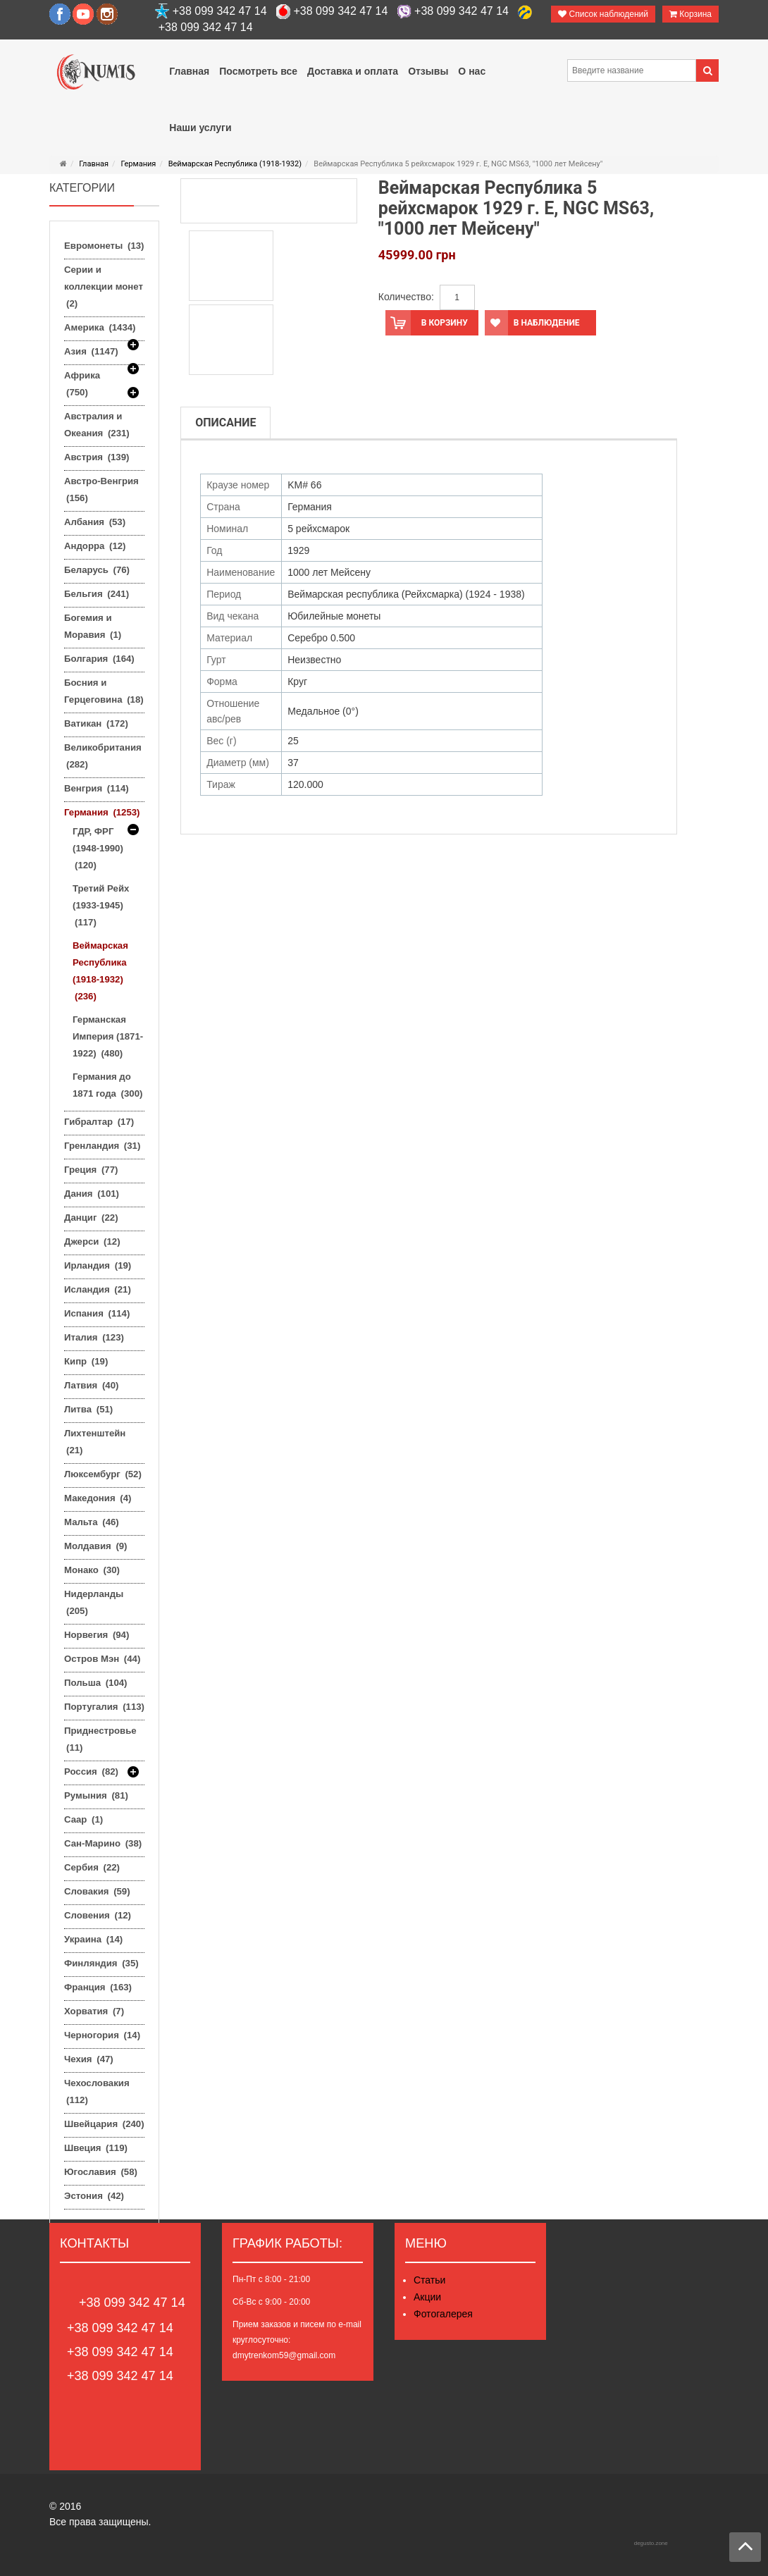 Image resolution: width=768 pixels, height=2576 pixels. What do you see at coordinates (97, 1915) in the screenshot?
I see `Словения` at bounding box center [97, 1915].